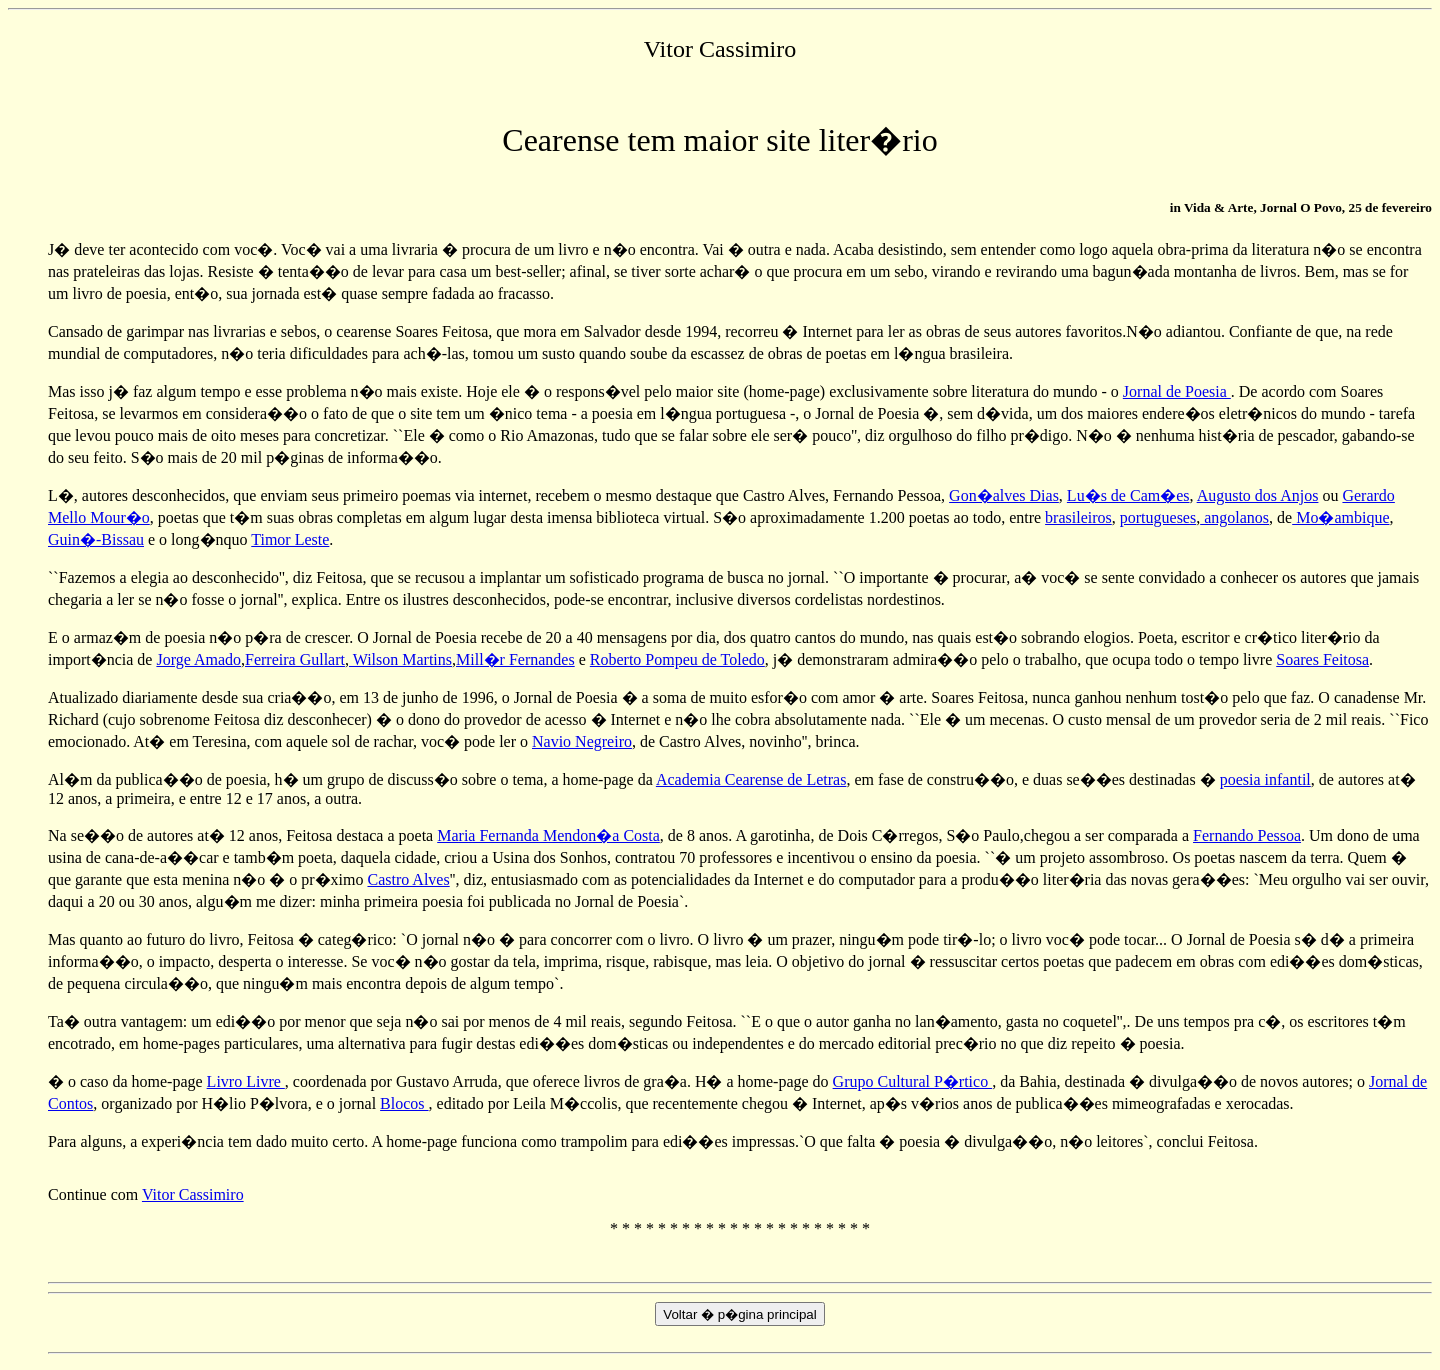  I want to click on portugueses, so click(1158, 517).